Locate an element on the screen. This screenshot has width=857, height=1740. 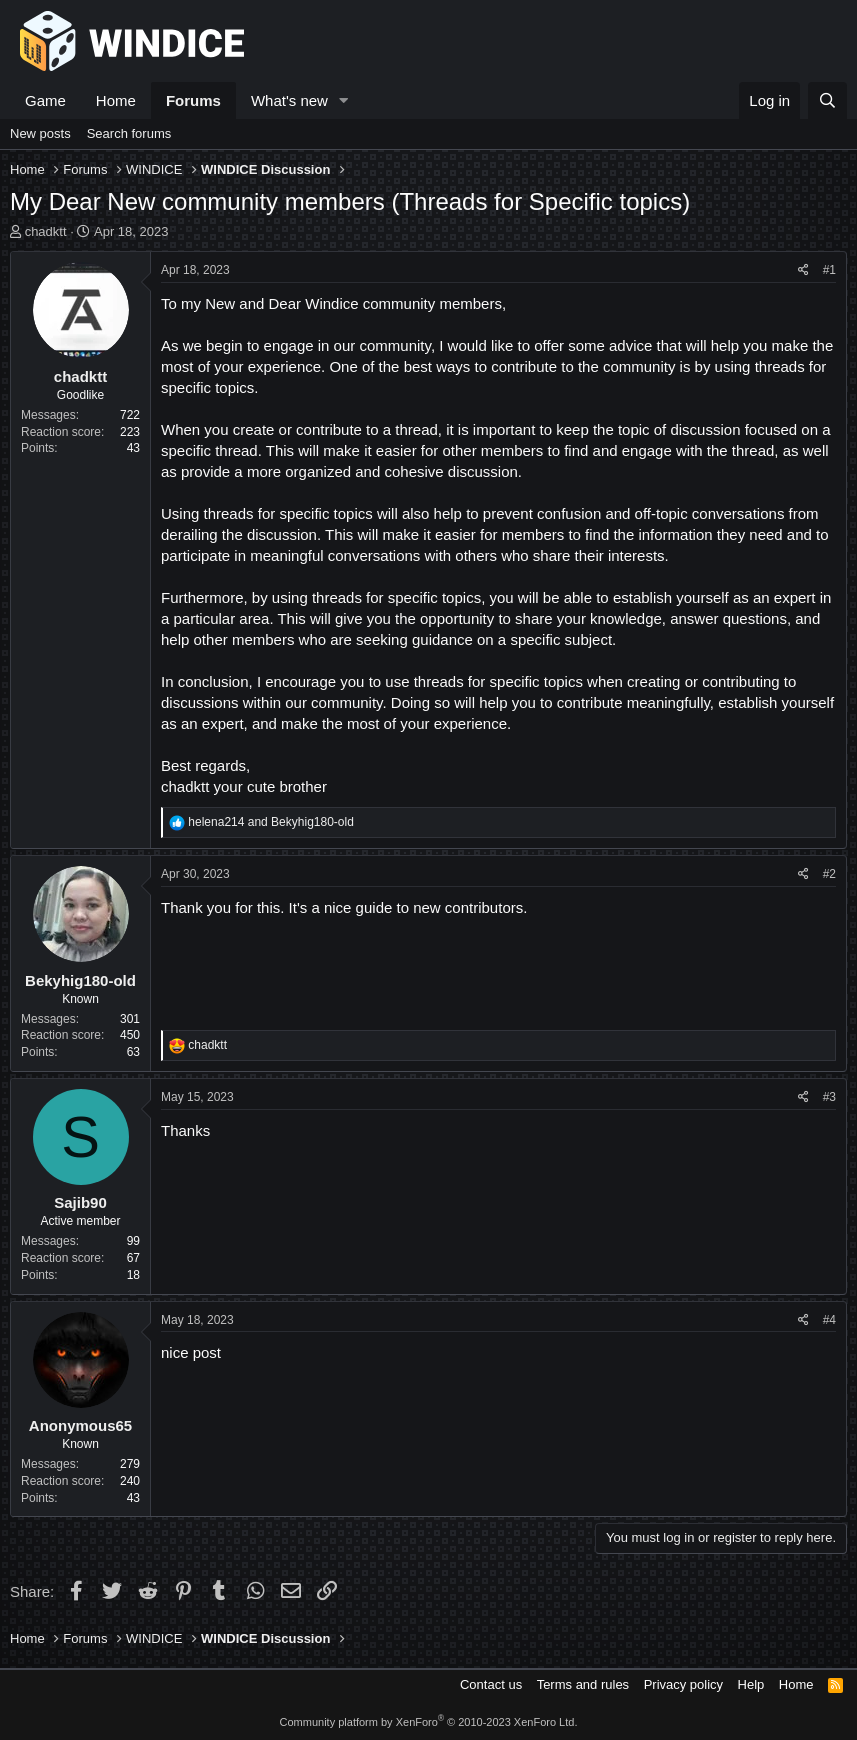
[Search] is located at coordinates (827, 100).